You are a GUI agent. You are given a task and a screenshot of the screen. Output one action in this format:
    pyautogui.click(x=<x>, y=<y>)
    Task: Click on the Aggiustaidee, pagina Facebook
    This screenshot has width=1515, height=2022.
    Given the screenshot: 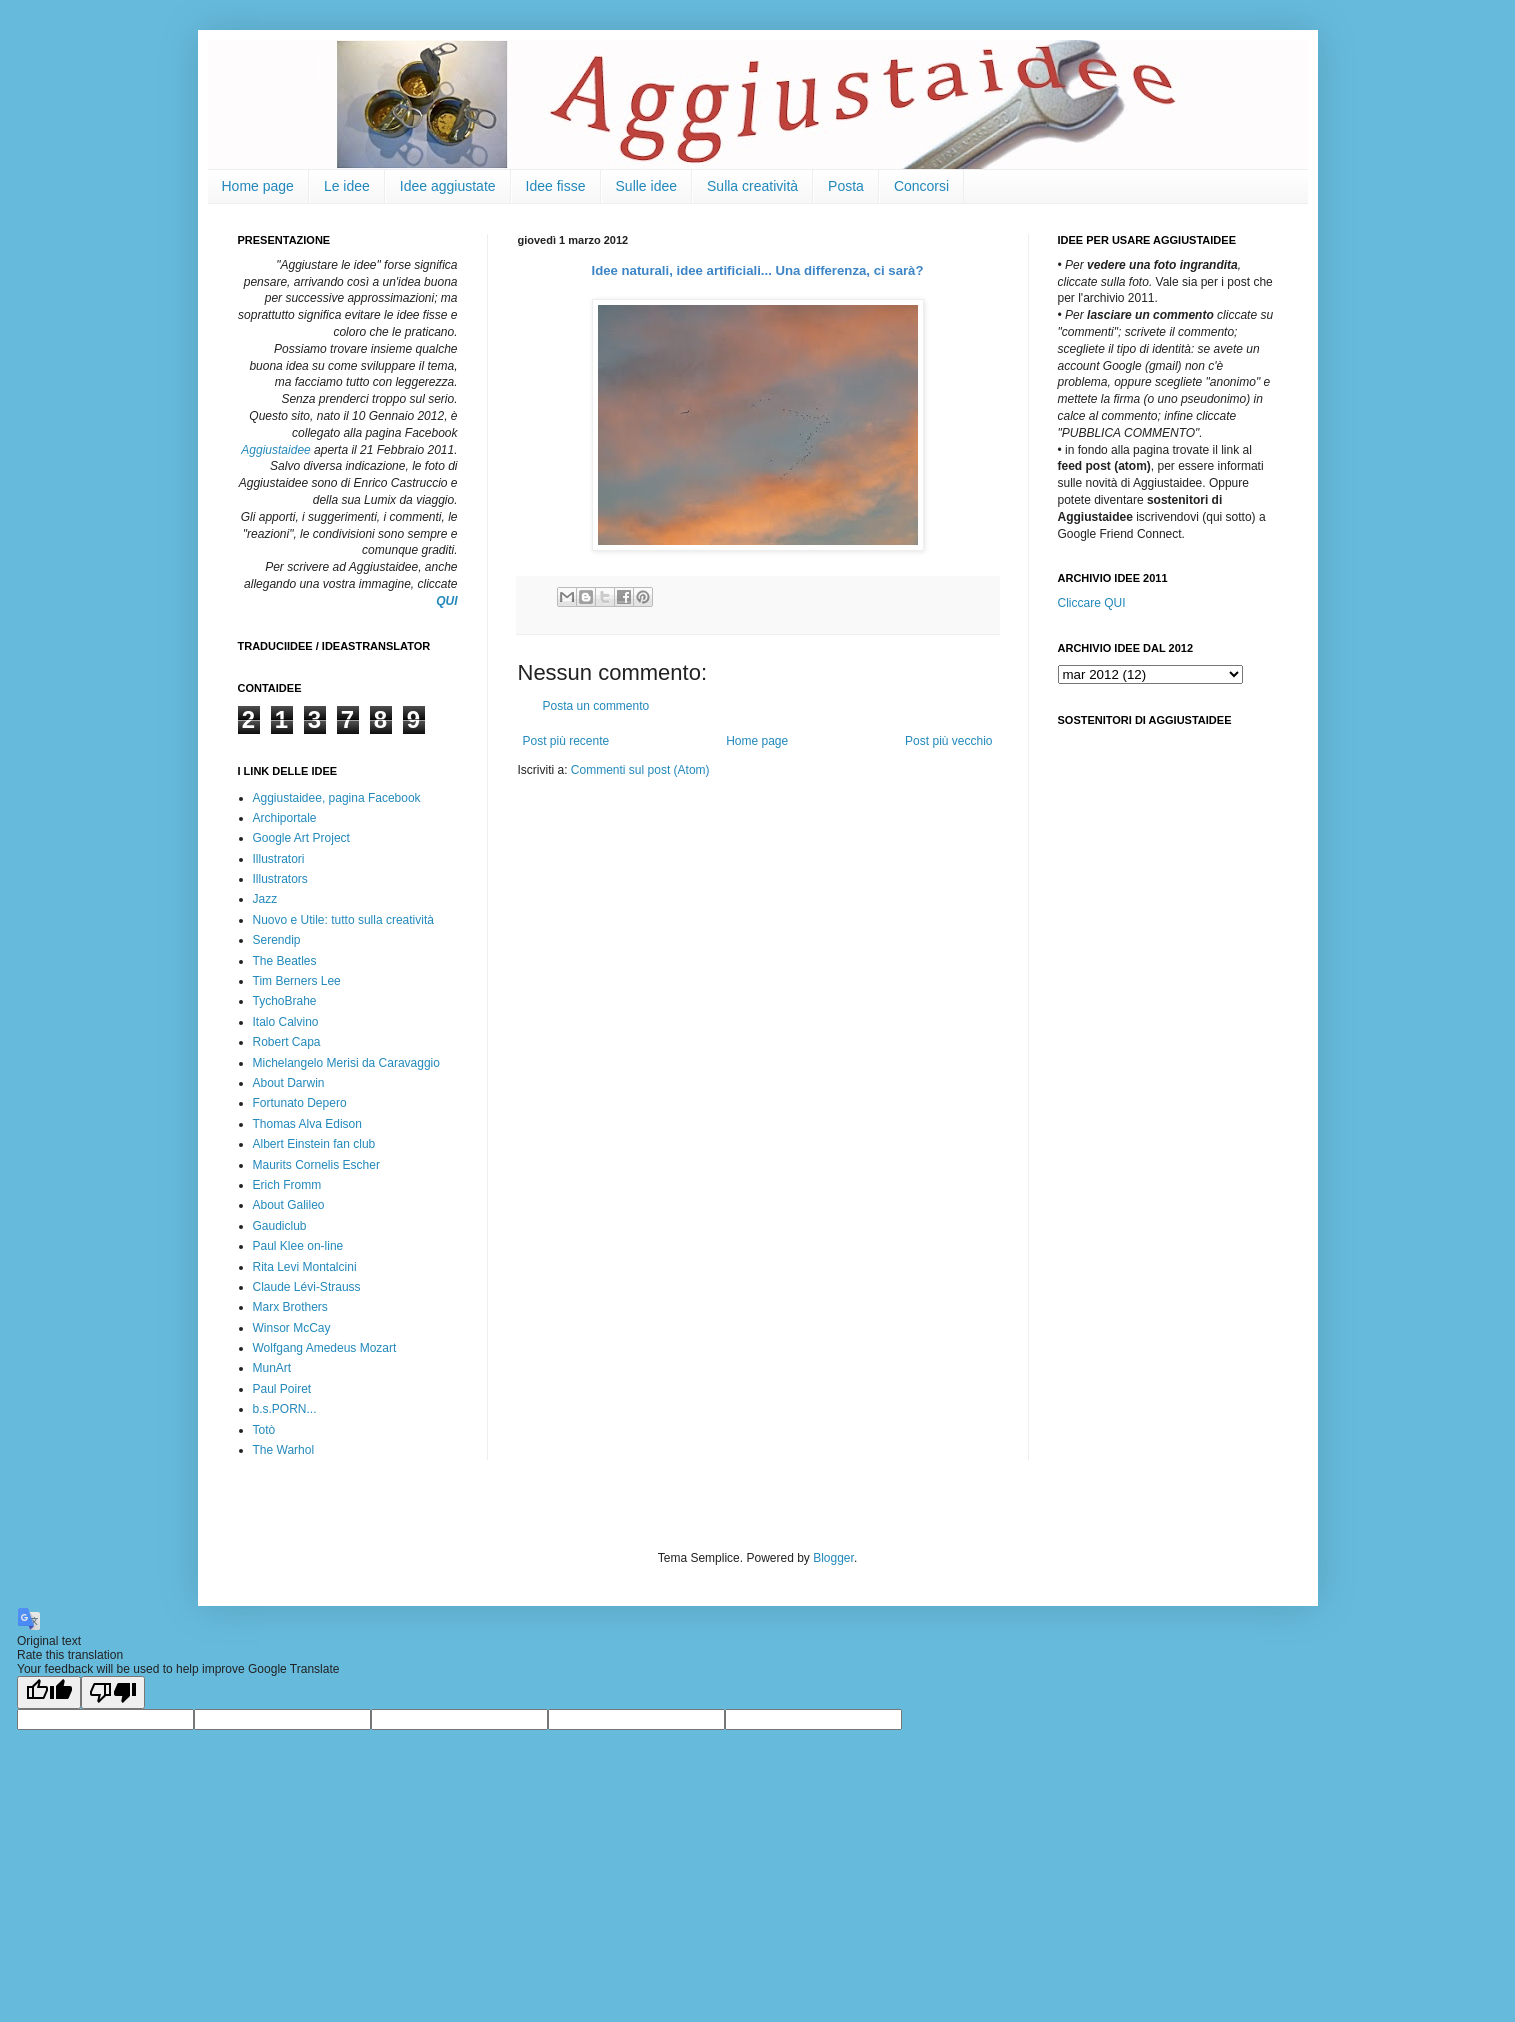 What is the action you would take?
    pyautogui.click(x=337, y=798)
    